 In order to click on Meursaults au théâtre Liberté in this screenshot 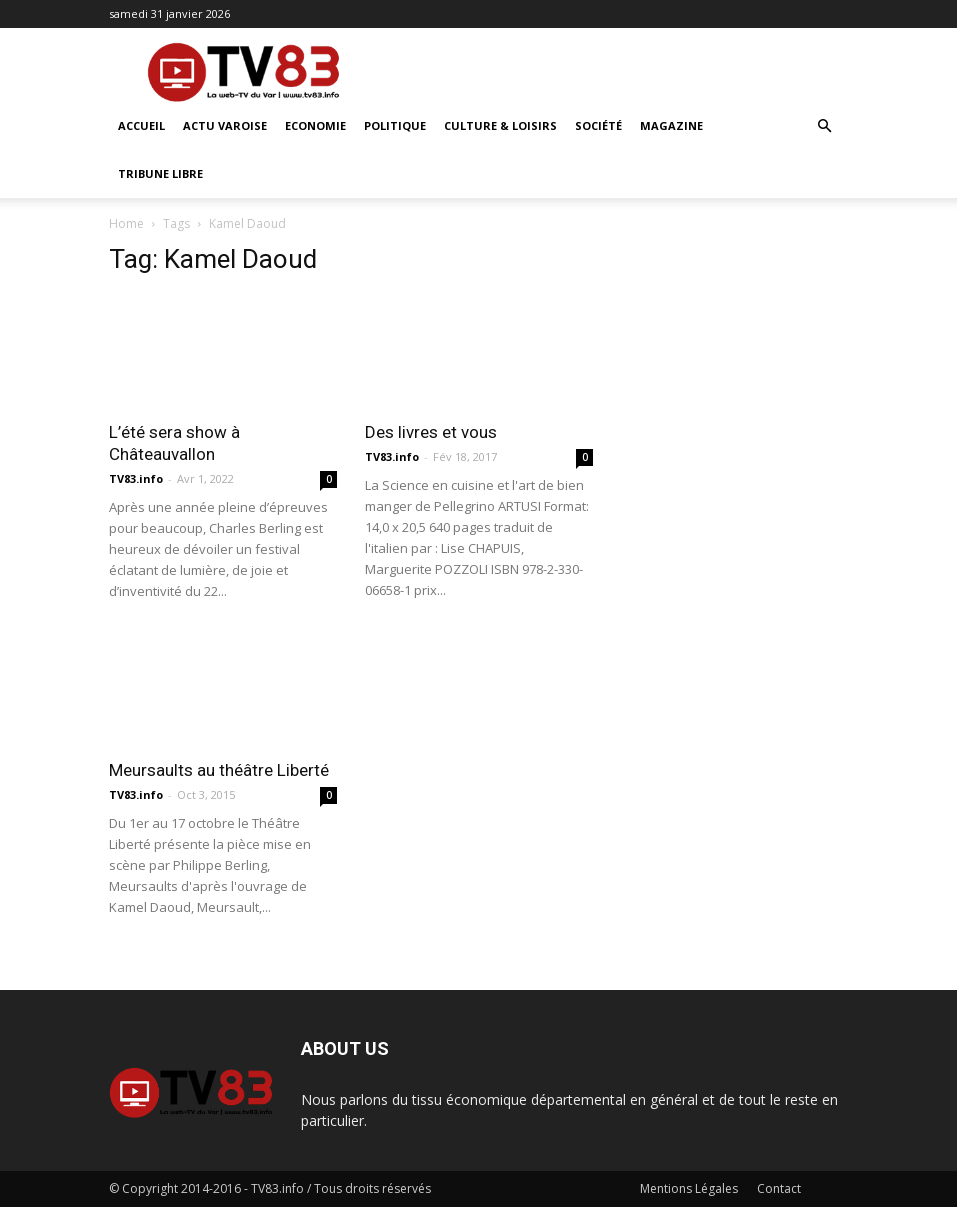, I will do `click(219, 770)`.